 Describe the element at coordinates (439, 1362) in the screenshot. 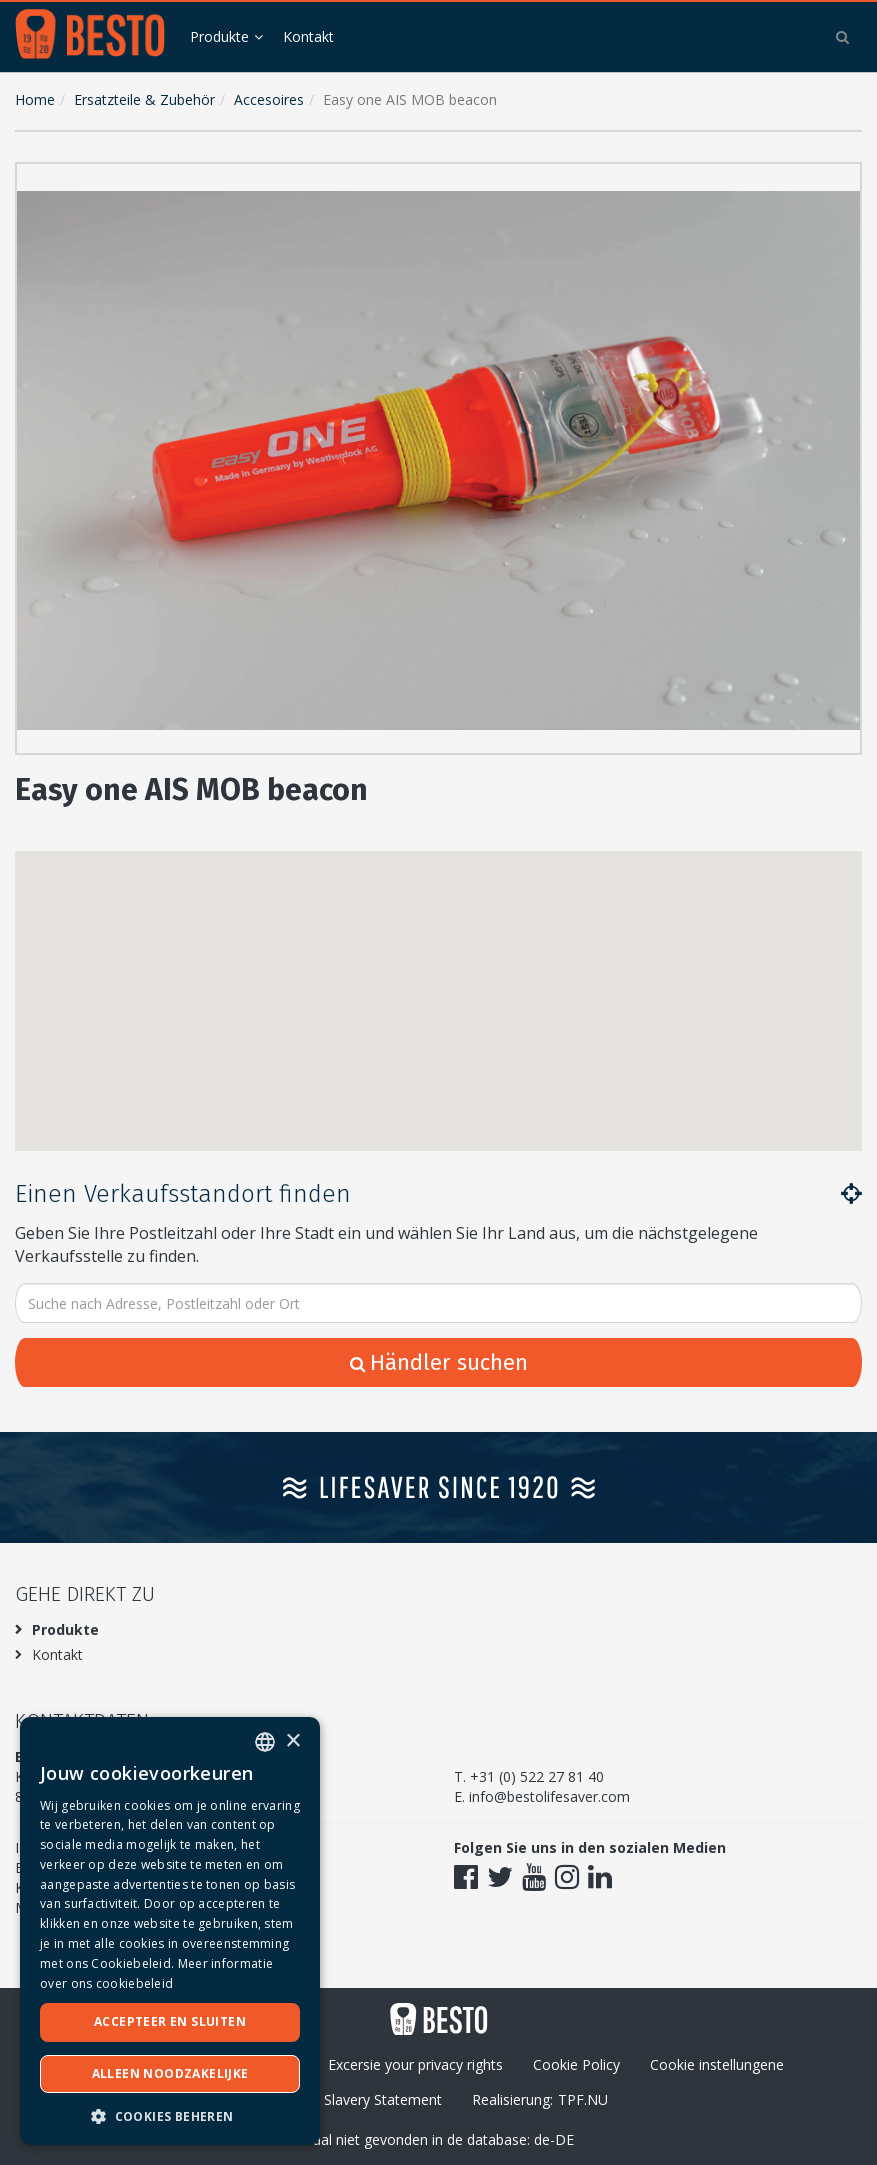

I see `Händler suchen` at that location.